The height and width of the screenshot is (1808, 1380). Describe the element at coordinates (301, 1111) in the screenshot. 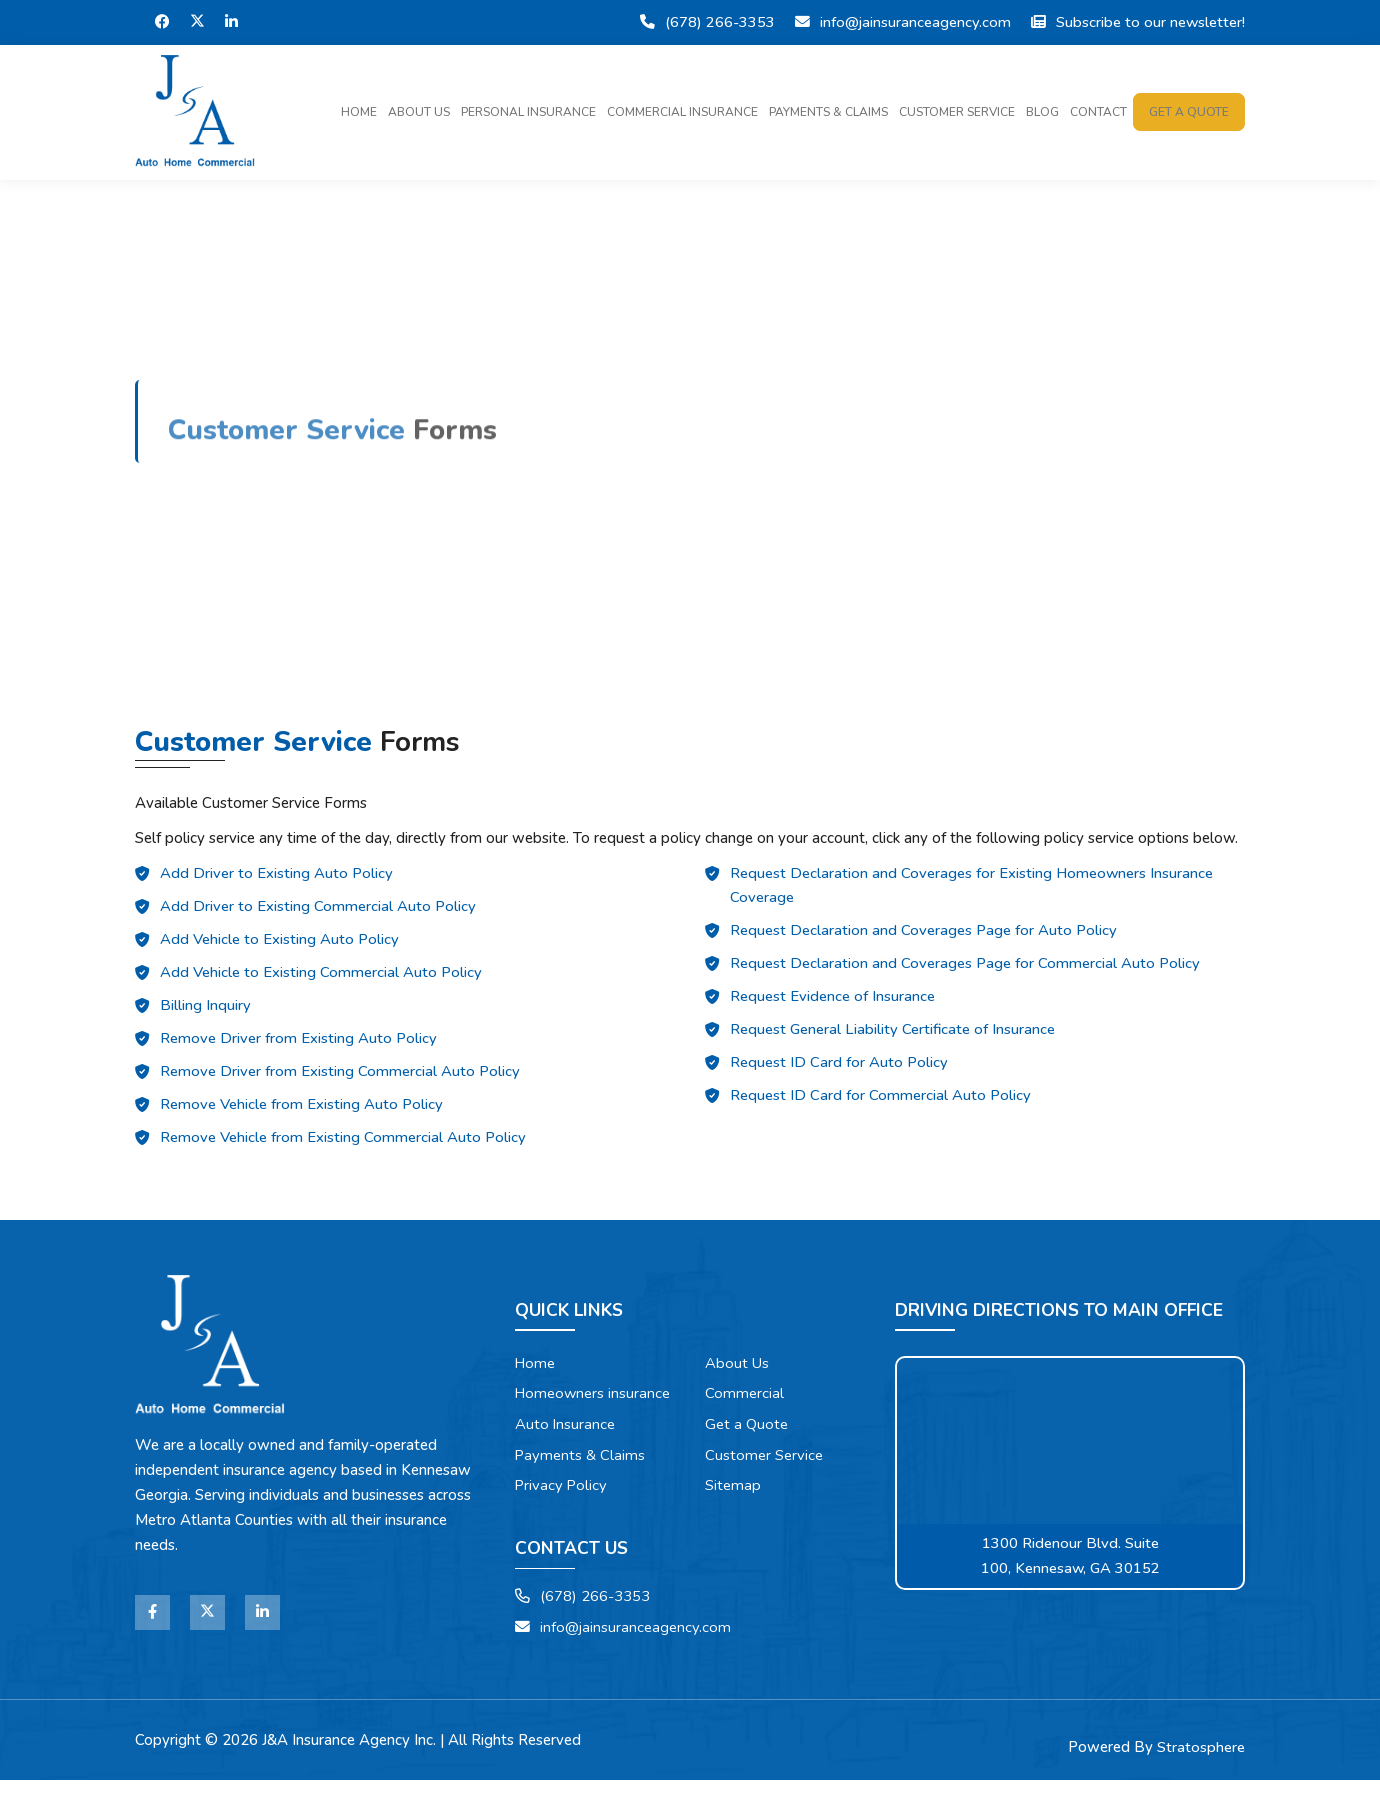

I see `Remove Vehicle from Existing Auto Policy` at that location.